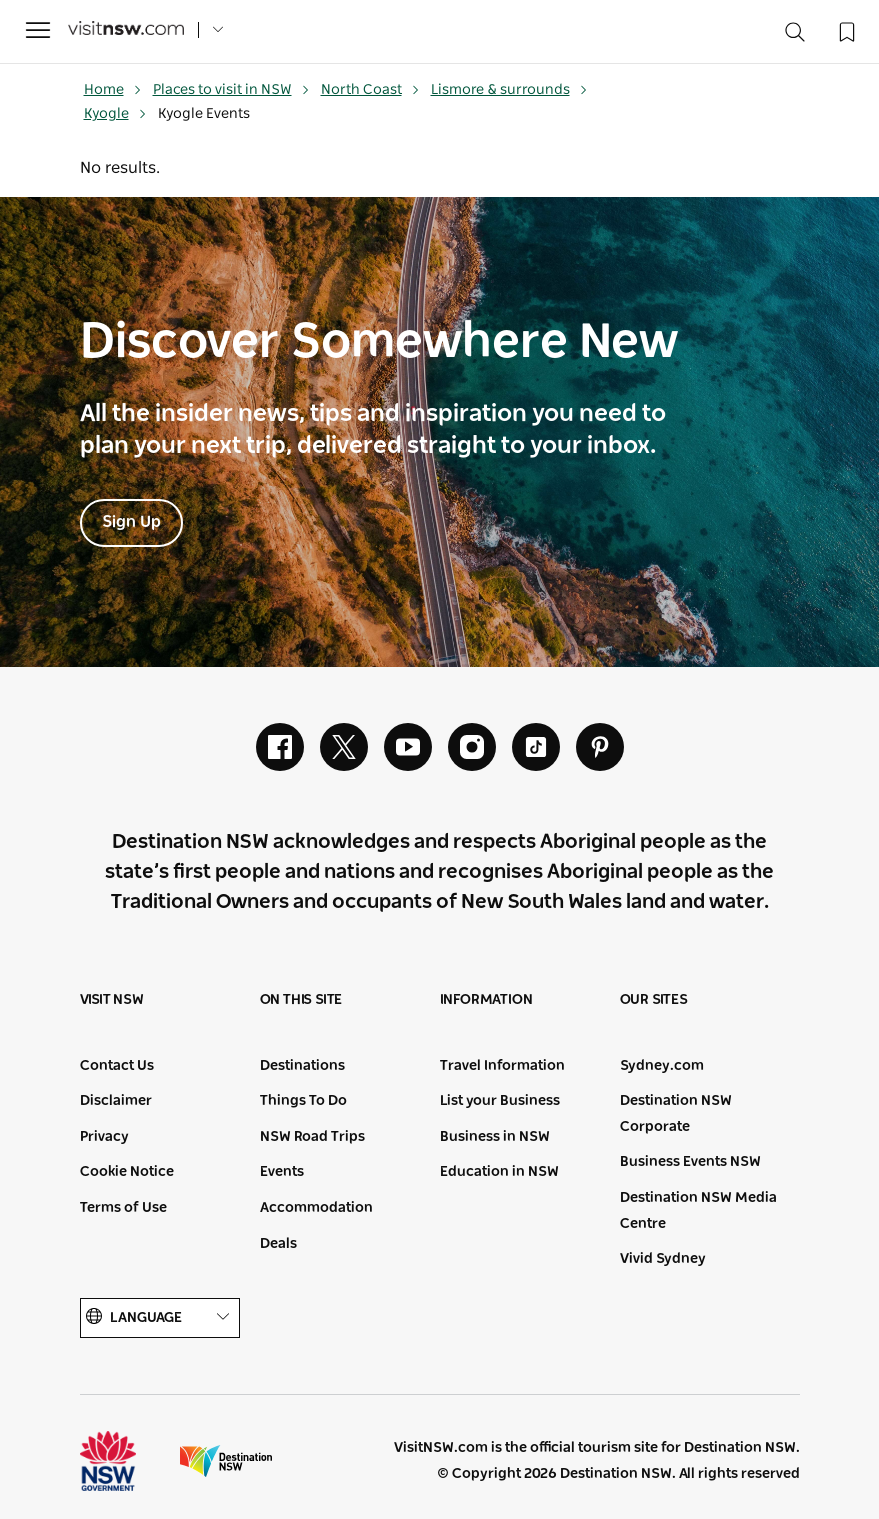 Image resolution: width=879 pixels, height=1519 pixels. Describe the element at coordinates (486, 1000) in the screenshot. I see `Information` at that location.